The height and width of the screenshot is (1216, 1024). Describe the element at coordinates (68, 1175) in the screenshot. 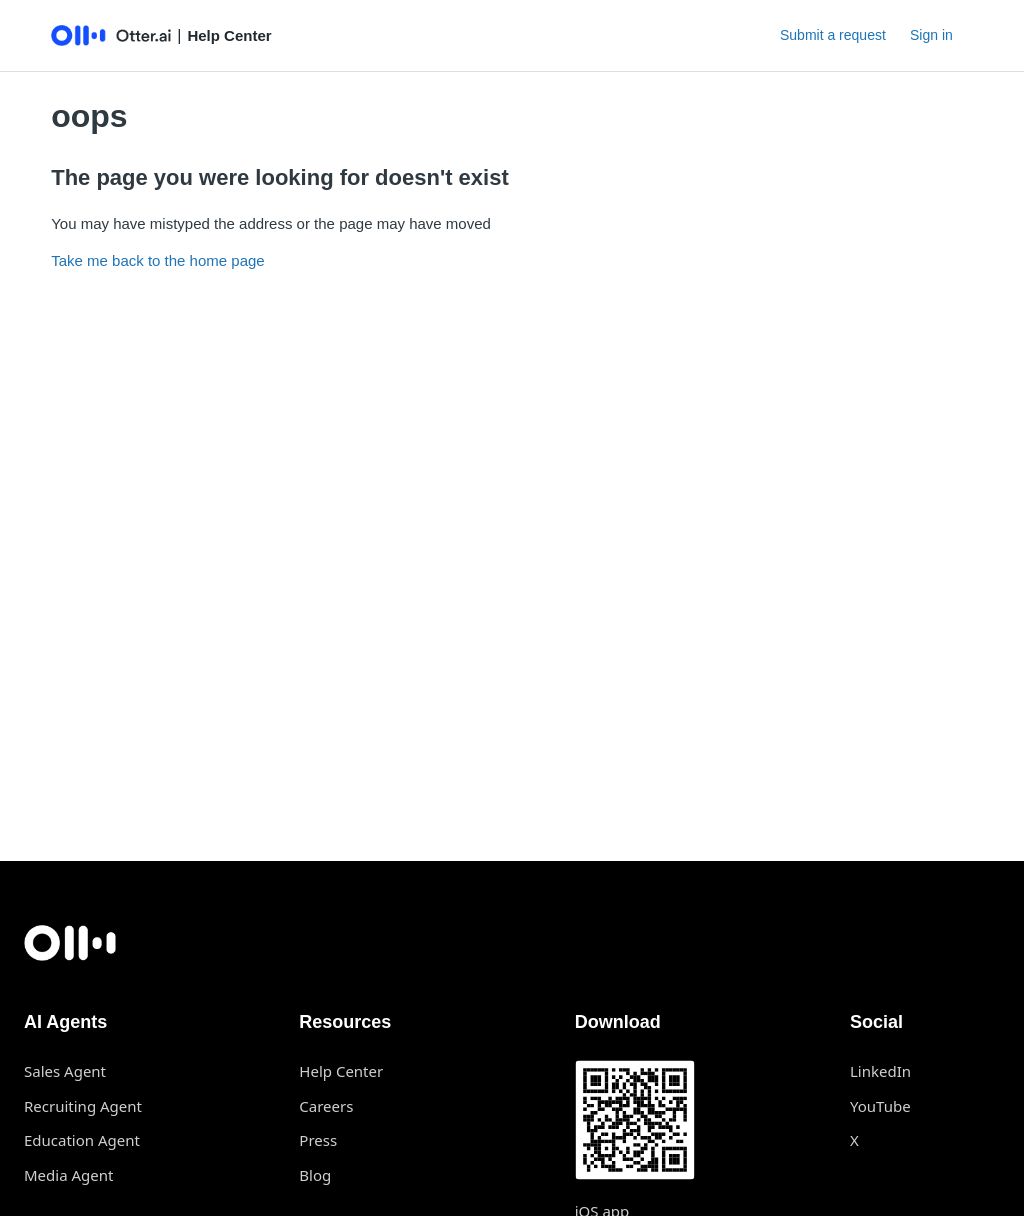

I see `Media Agent` at that location.